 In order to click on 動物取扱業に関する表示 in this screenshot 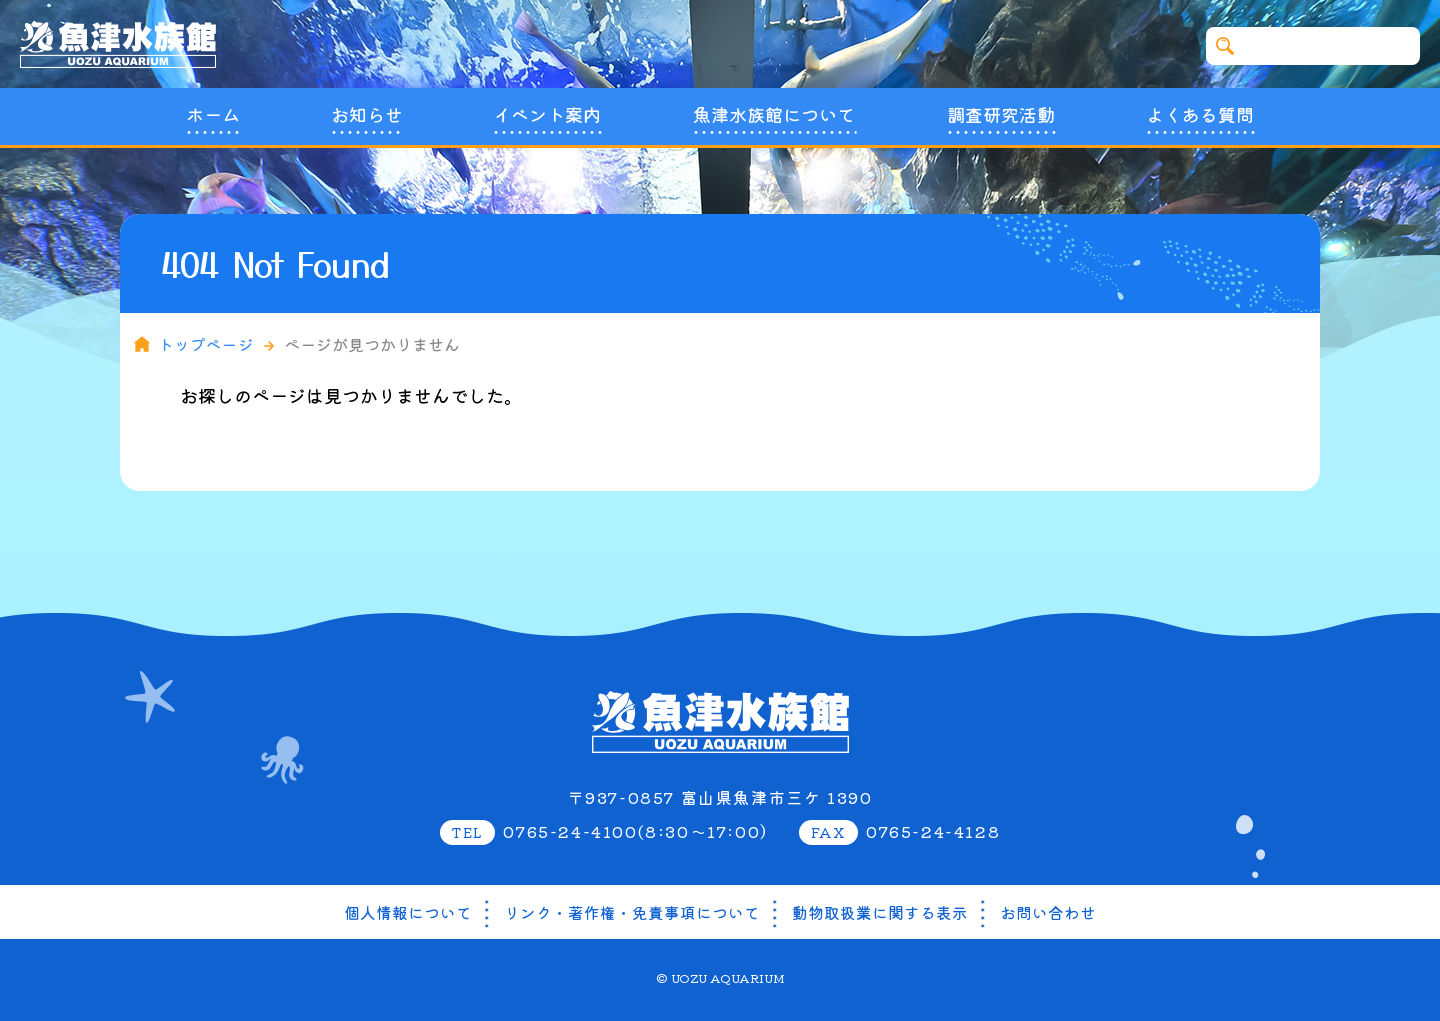, I will do `click(880, 912)`.